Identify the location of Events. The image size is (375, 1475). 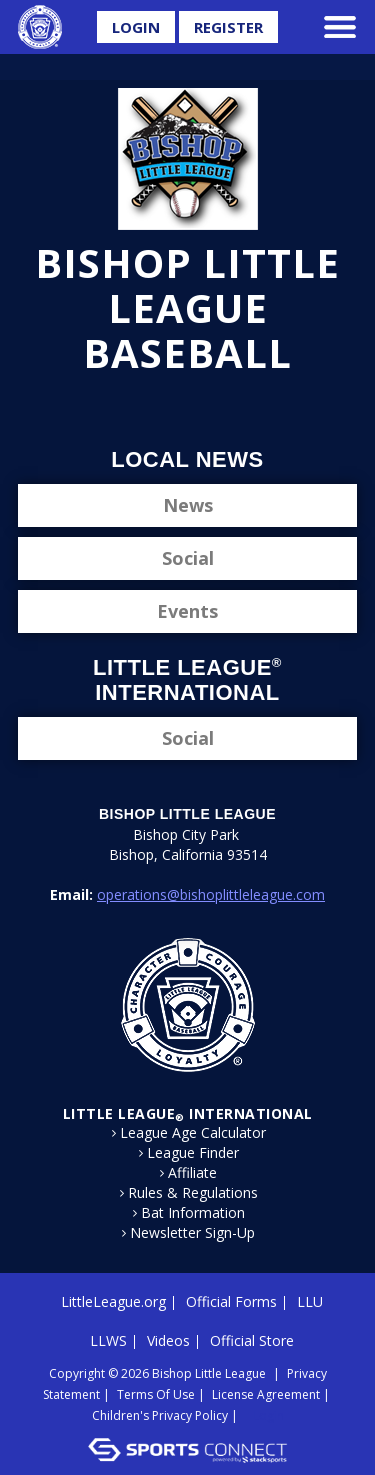
(187, 611).